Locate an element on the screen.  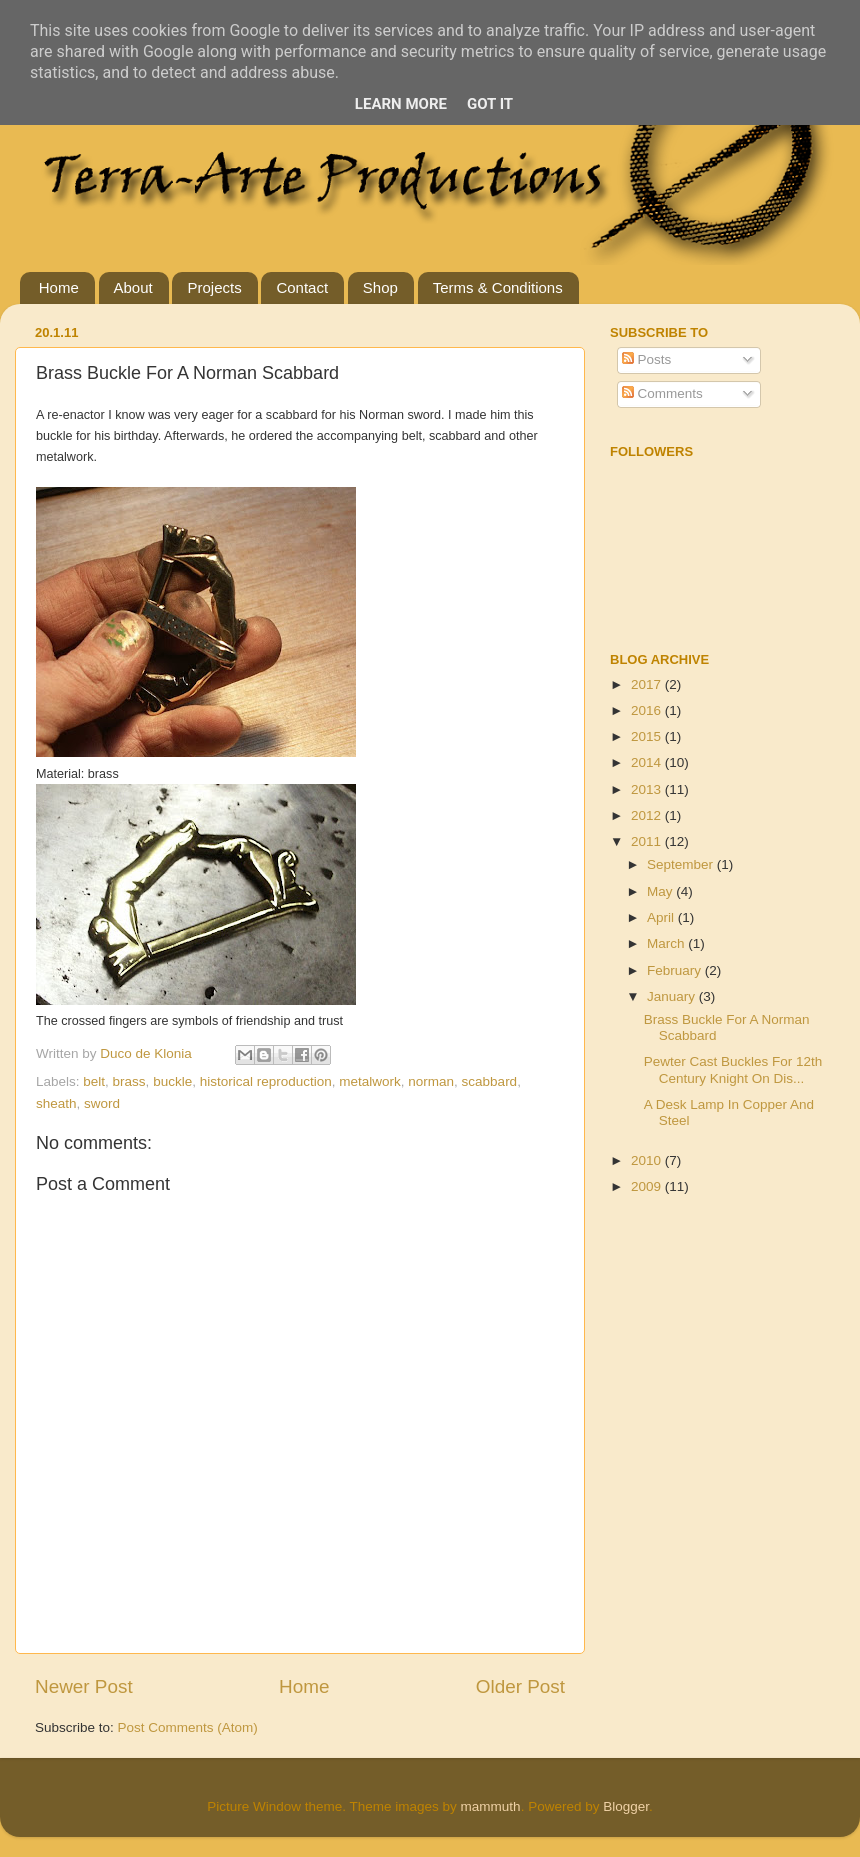
Blogger is located at coordinates (626, 1806).